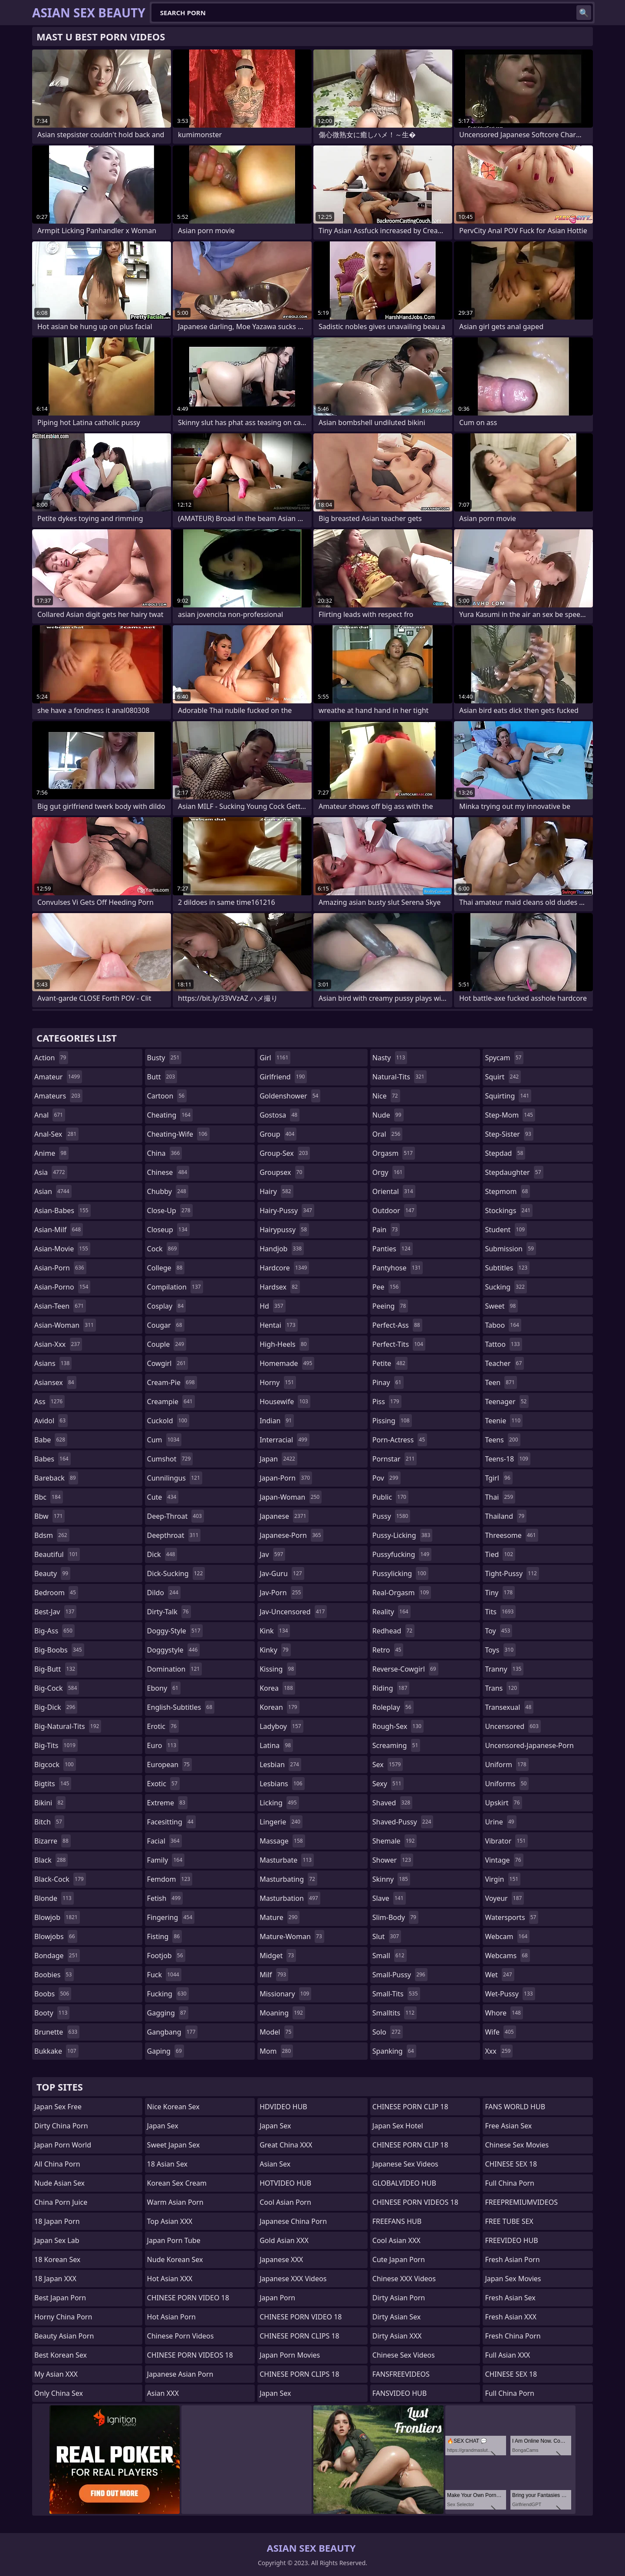 Image resolution: width=625 pixels, height=2576 pixels. I want to click on small-pussy, so click(400, 1974).